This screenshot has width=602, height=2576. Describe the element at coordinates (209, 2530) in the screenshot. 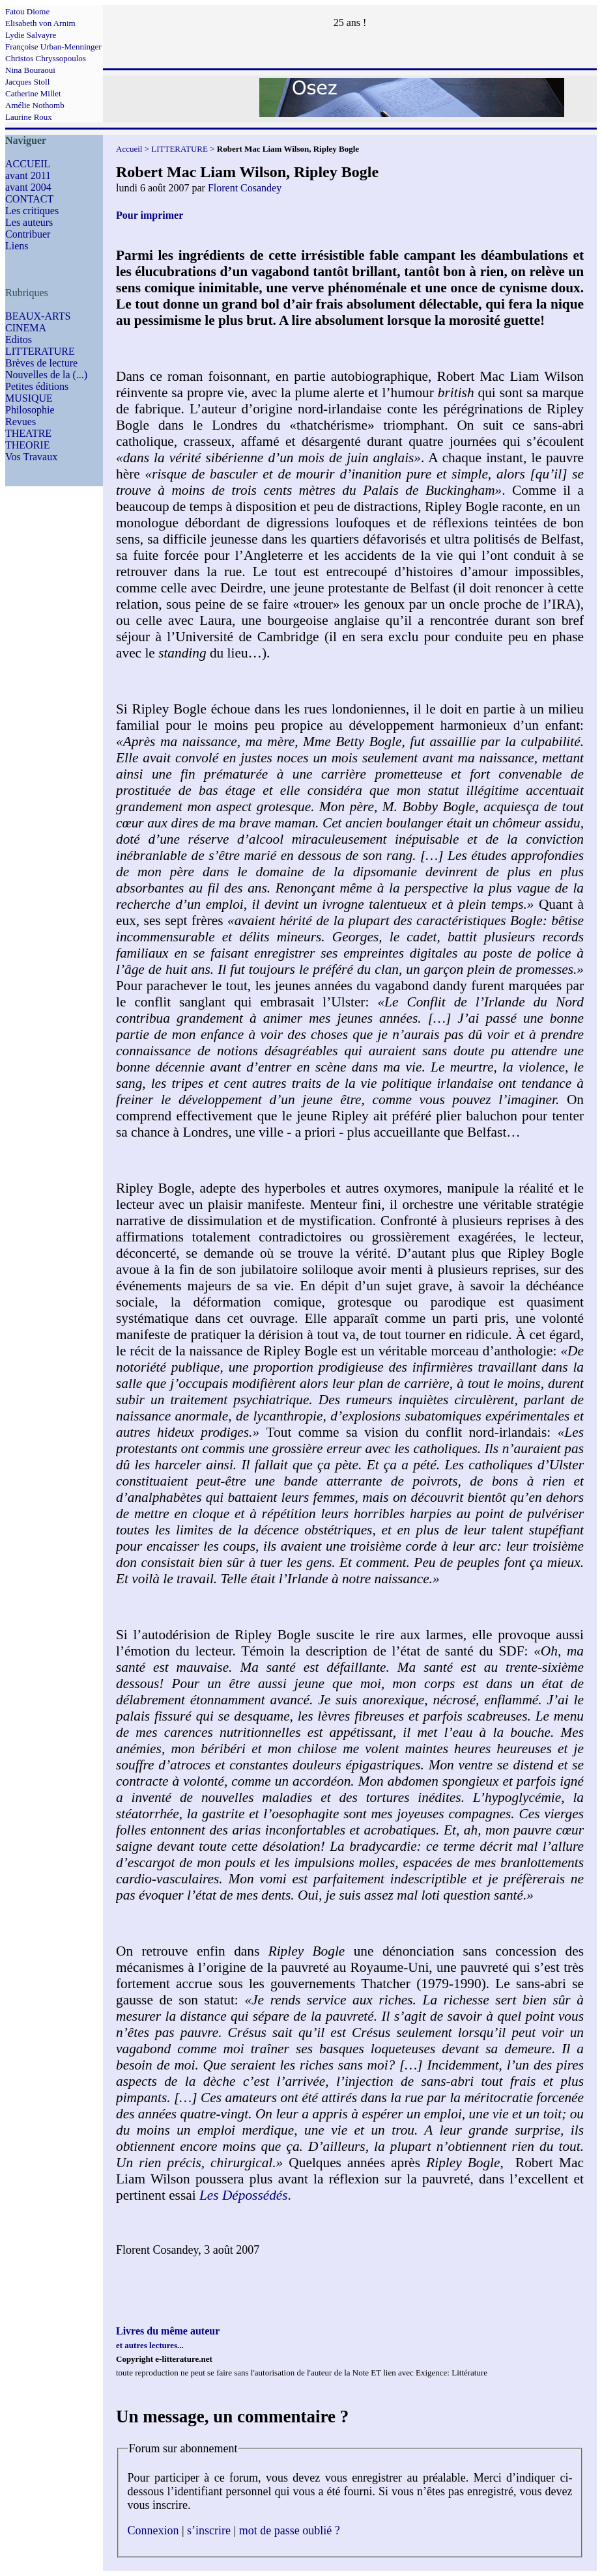

I see `s’inscrire` at that location.